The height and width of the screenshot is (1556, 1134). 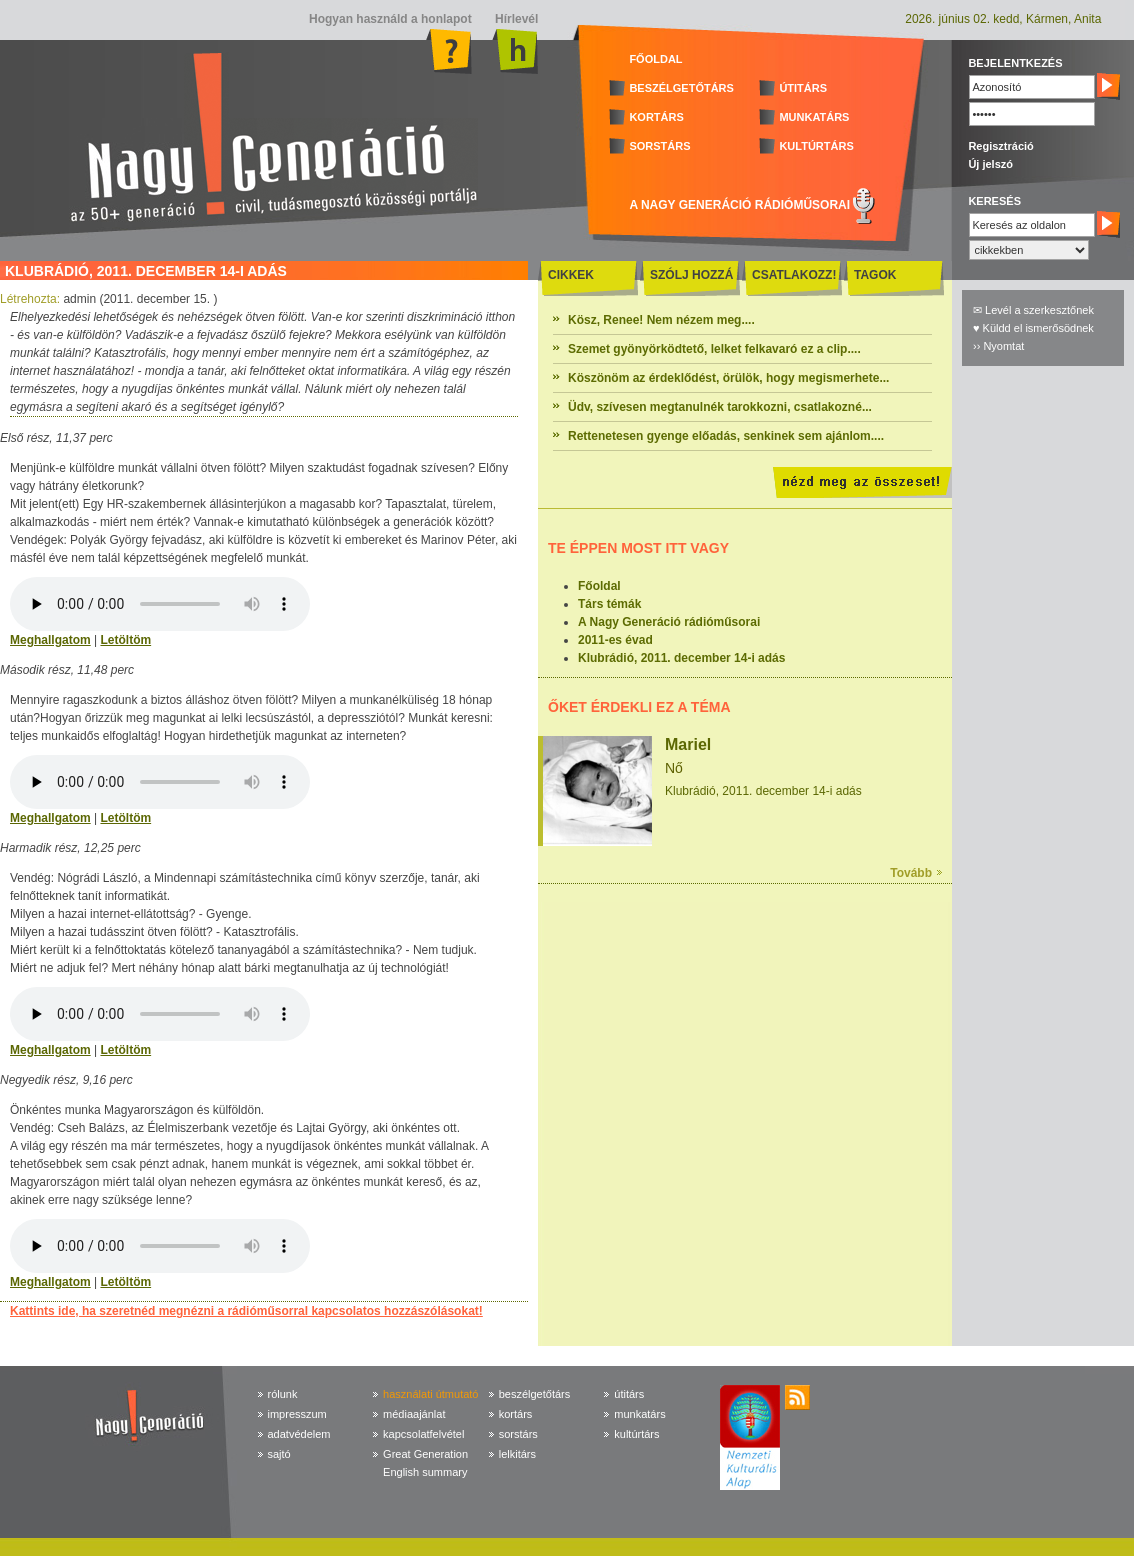 I want to click on munkatárs, so click(x=639, y=1414).